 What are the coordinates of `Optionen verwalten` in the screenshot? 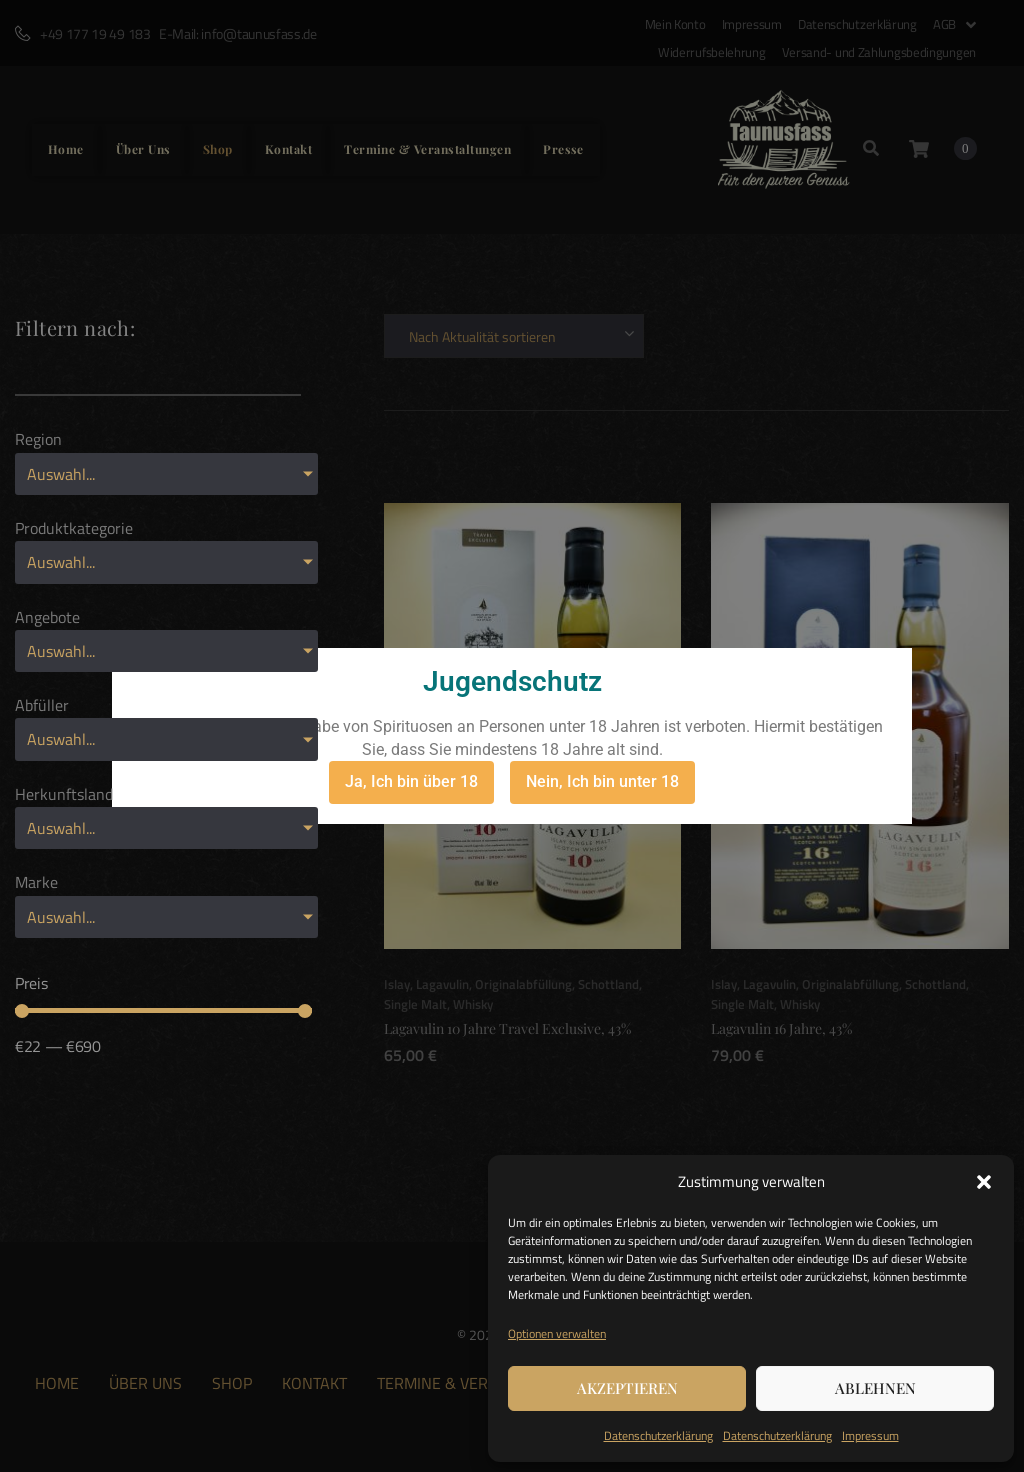 It's located at (557, 1333).